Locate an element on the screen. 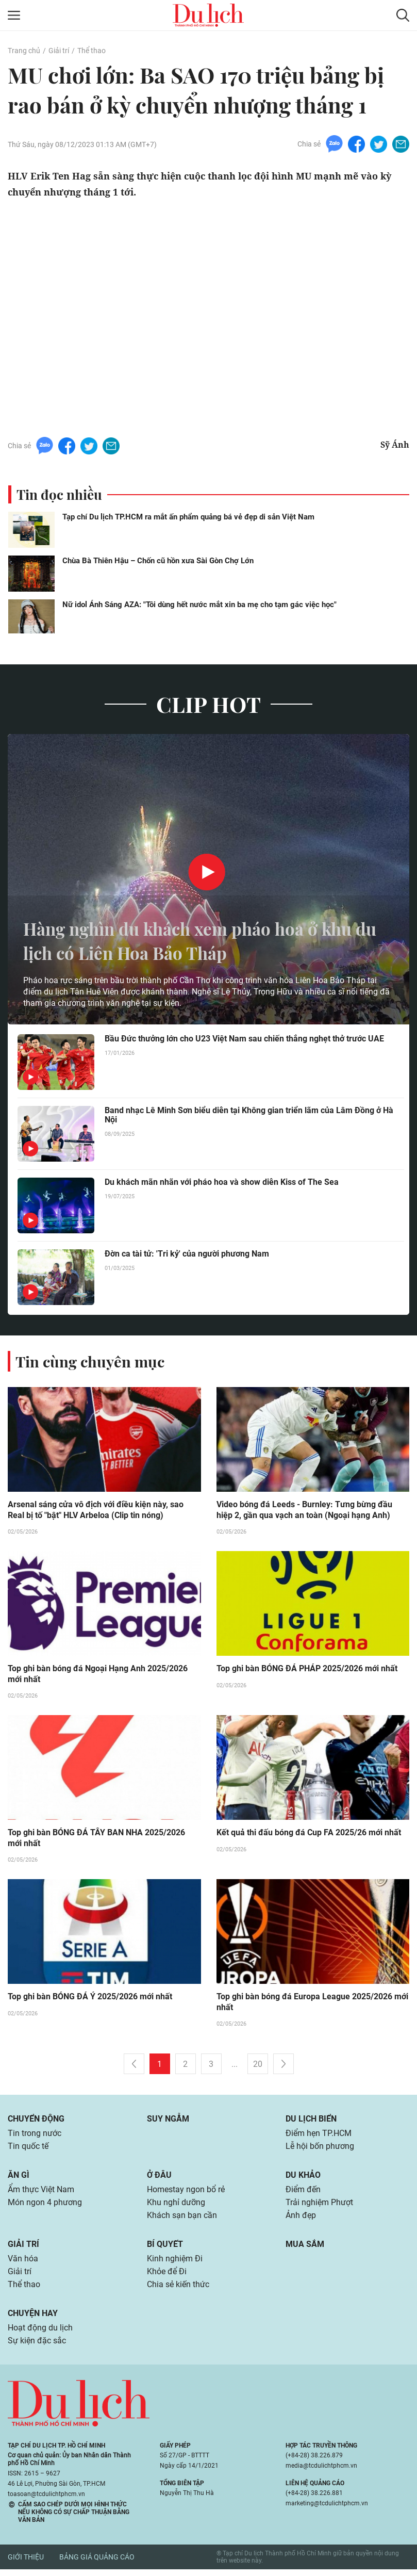 Image resolution: width=417 pixels, height=2576 pixels. Khách sạn bạn cần is located at coordinates (182, 2220).